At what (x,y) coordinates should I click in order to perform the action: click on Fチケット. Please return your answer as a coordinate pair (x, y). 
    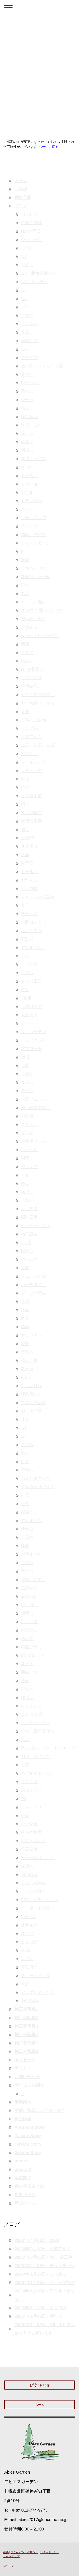
    Looking at the image, I should click on (30, 382).